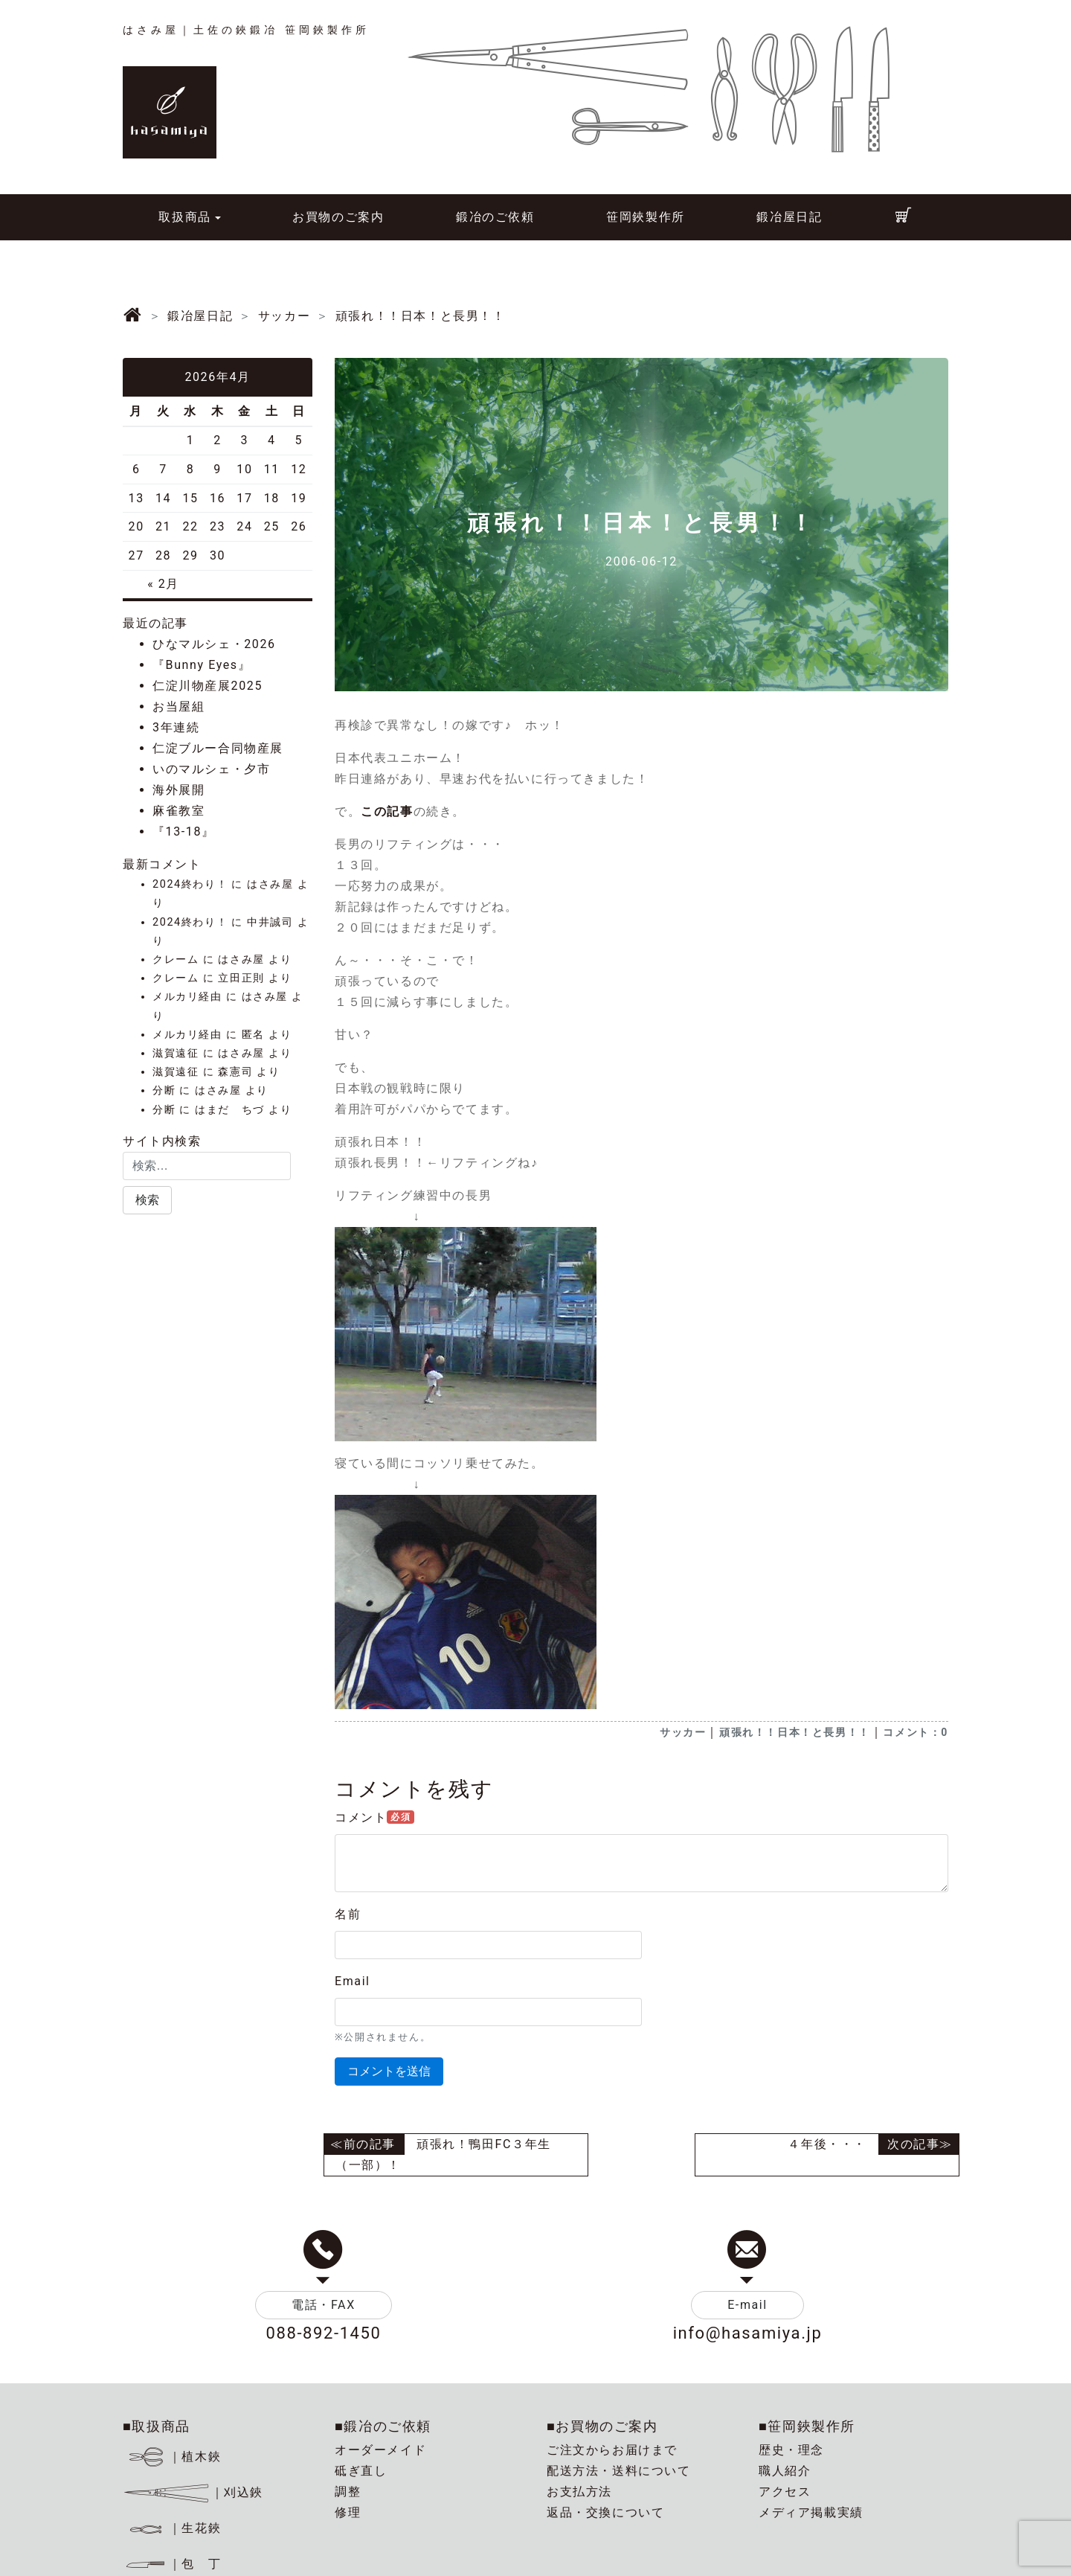  I want to click on 分断, so click(164, 1090).